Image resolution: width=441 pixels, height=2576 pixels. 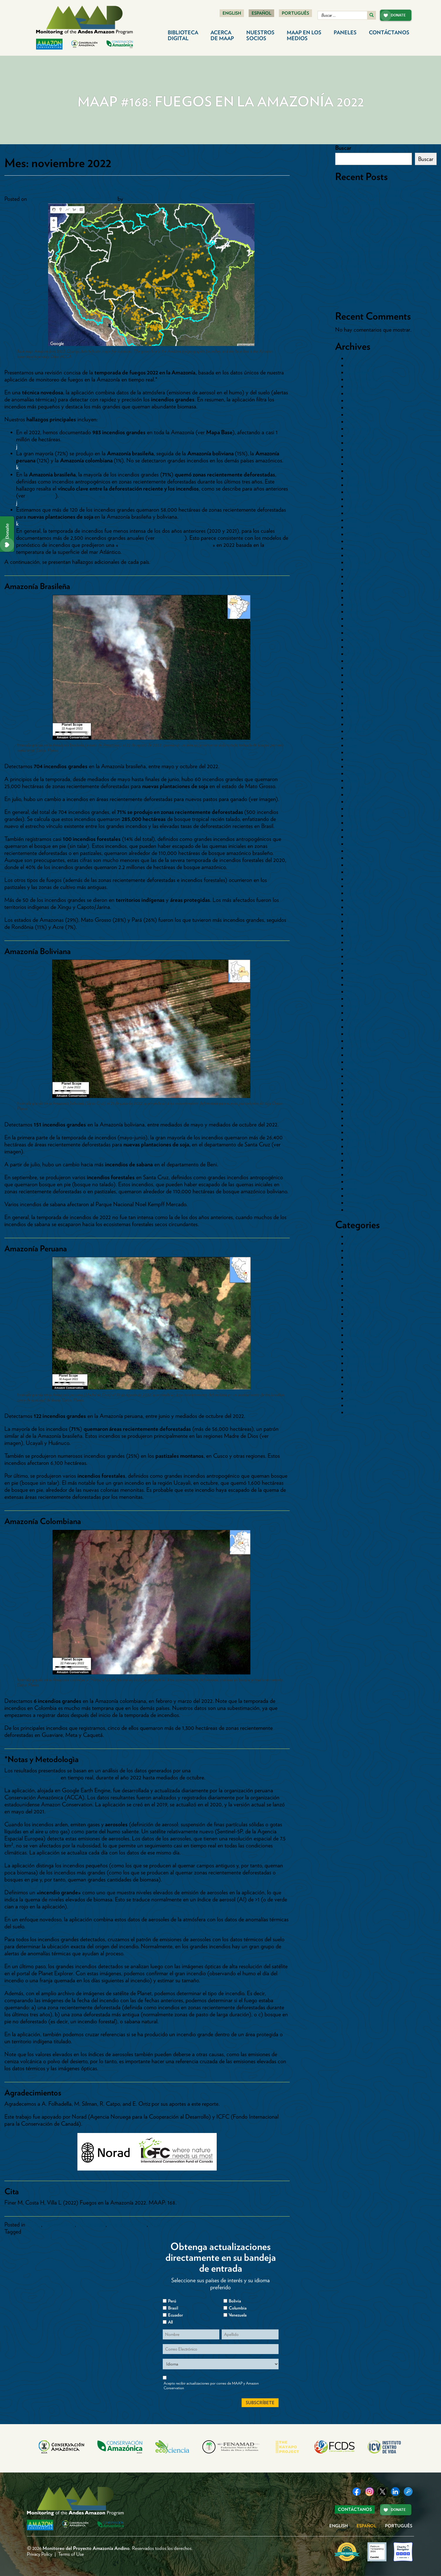 I want to click on Sin categorizar, so click(x=364, y=1391).